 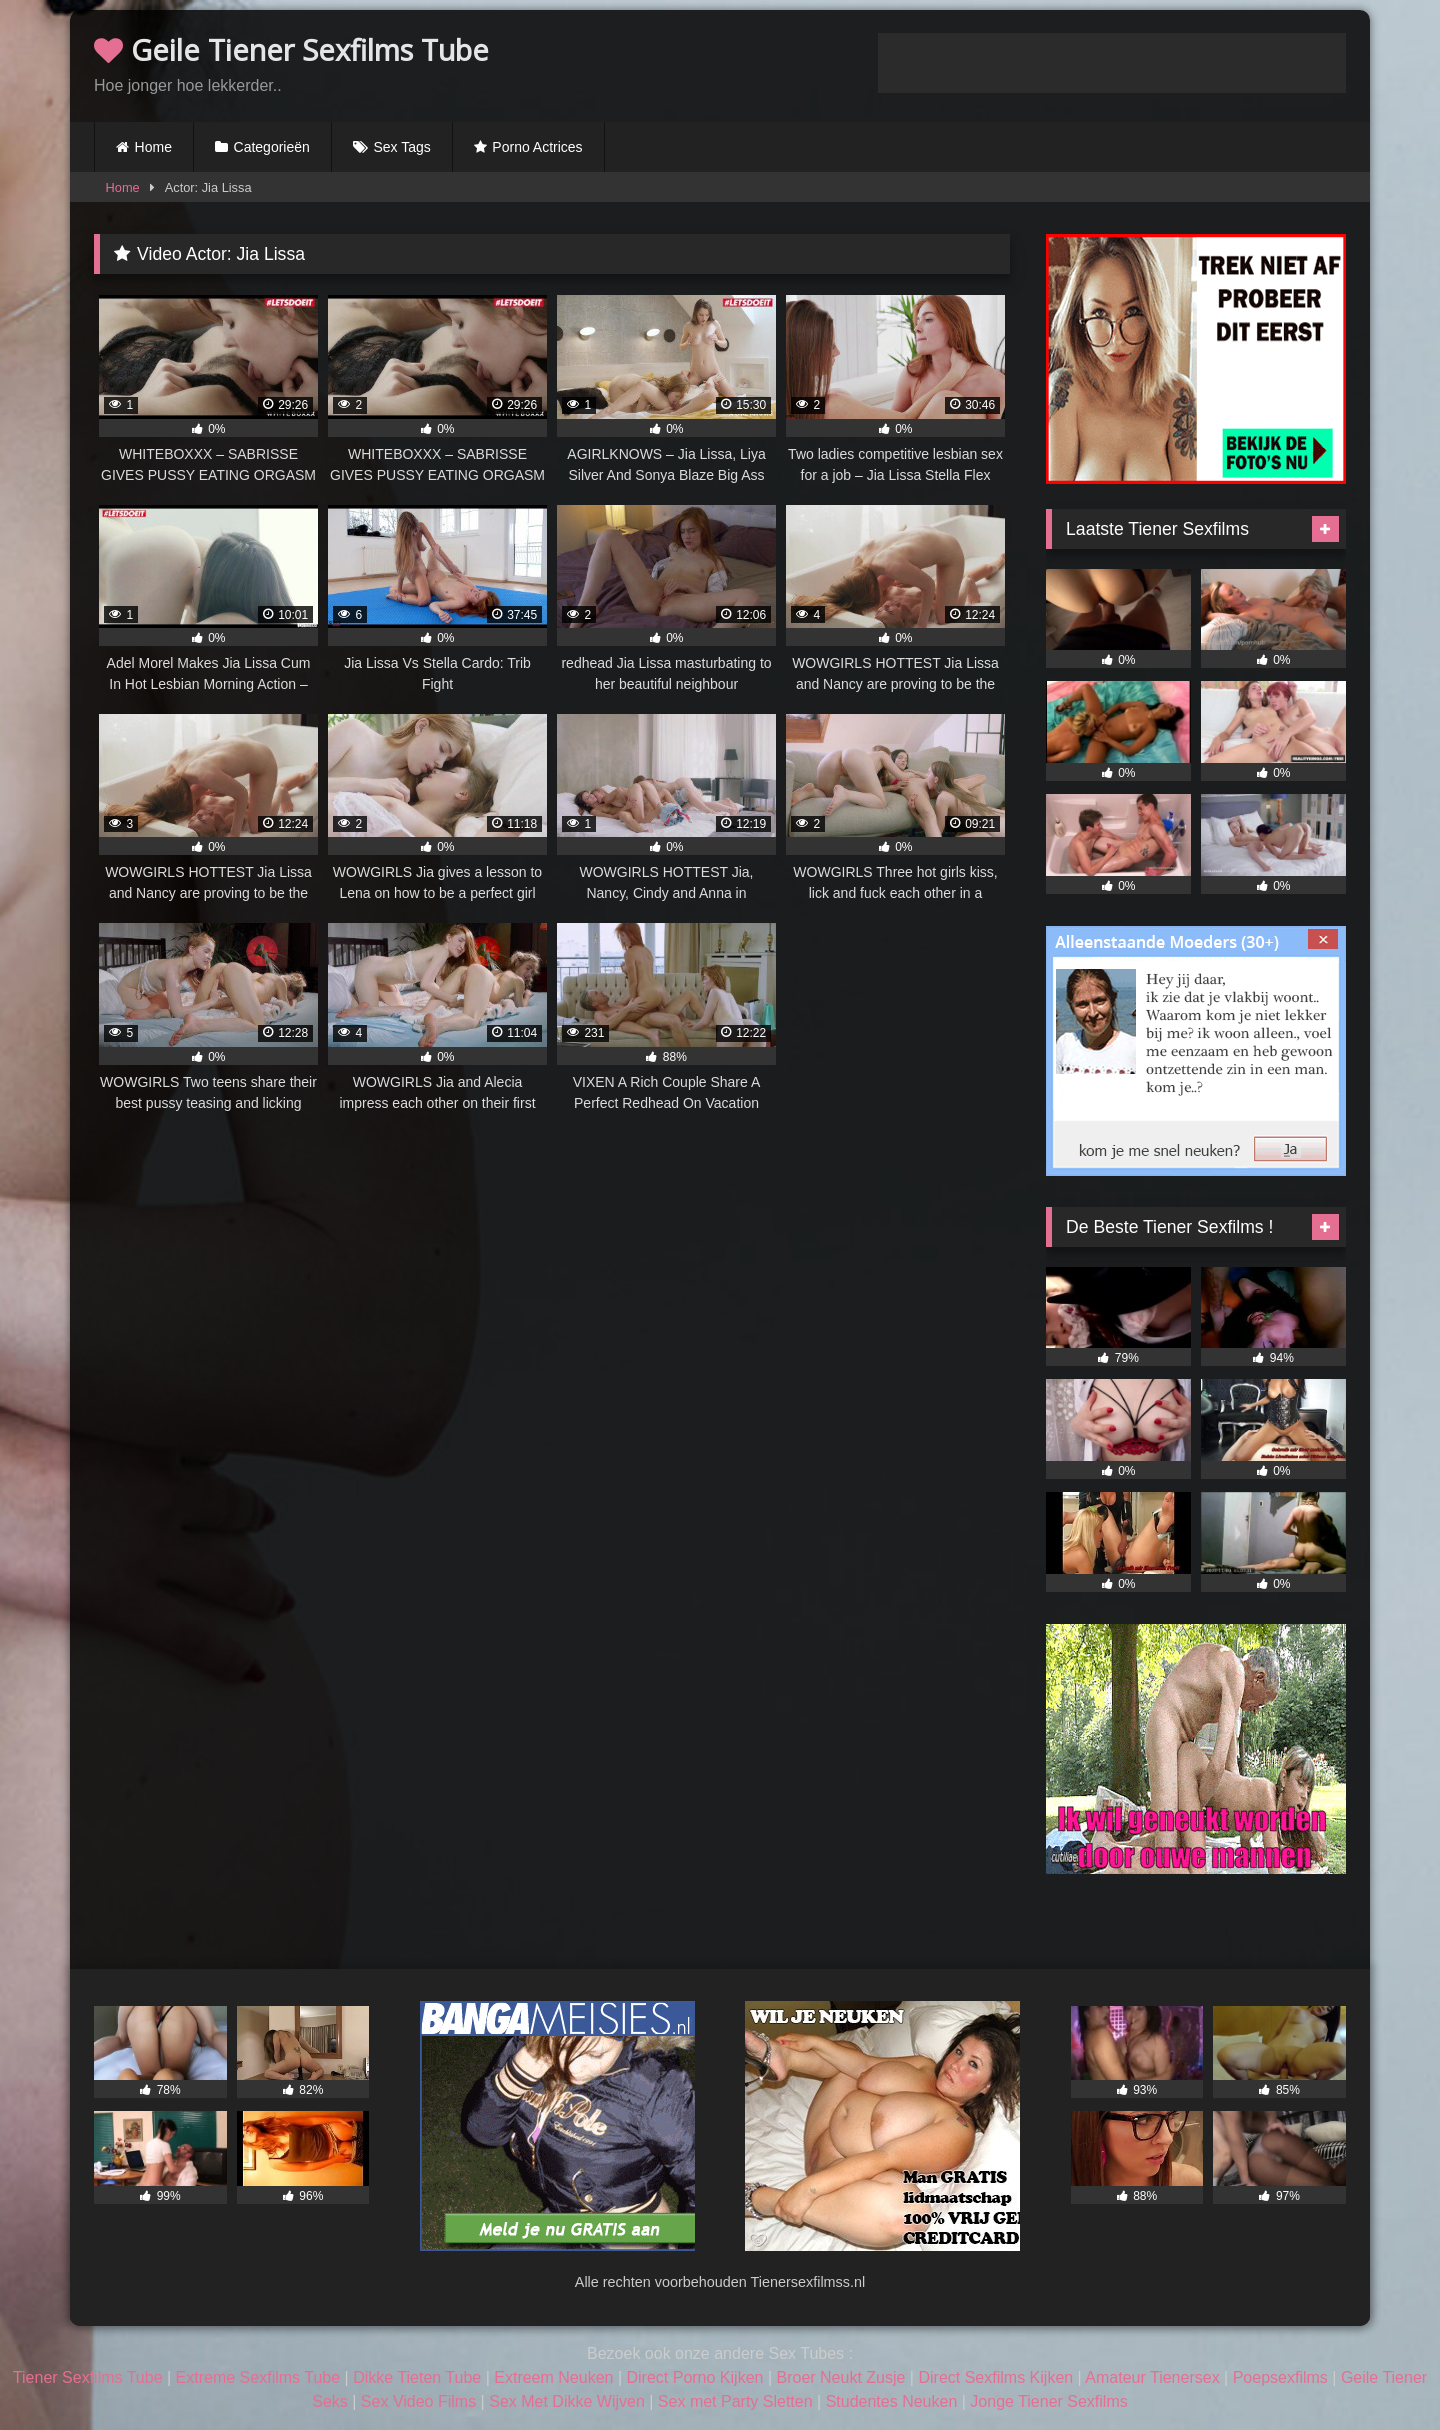 What do you see at coordinates (1280, 2377) in the screenshot?
I see `Poepsexfilms` at bounding box center [1280, 2377].